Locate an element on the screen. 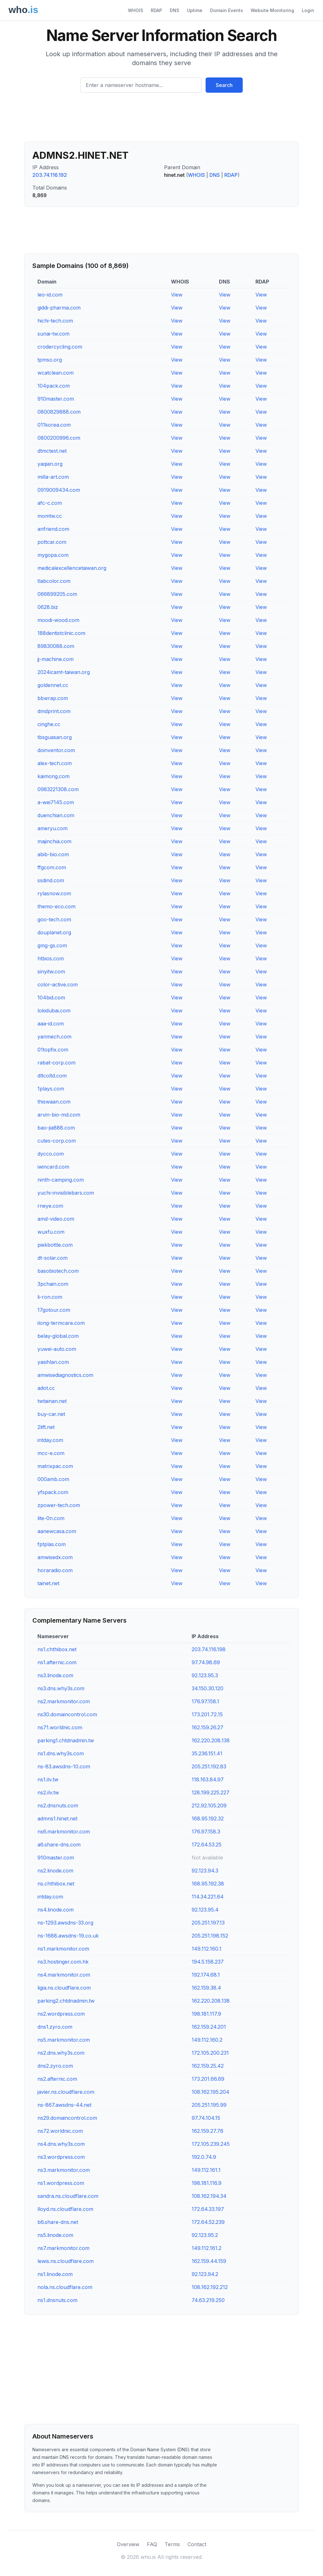  dltcoltd.com is located at coordinates (52, 1075).